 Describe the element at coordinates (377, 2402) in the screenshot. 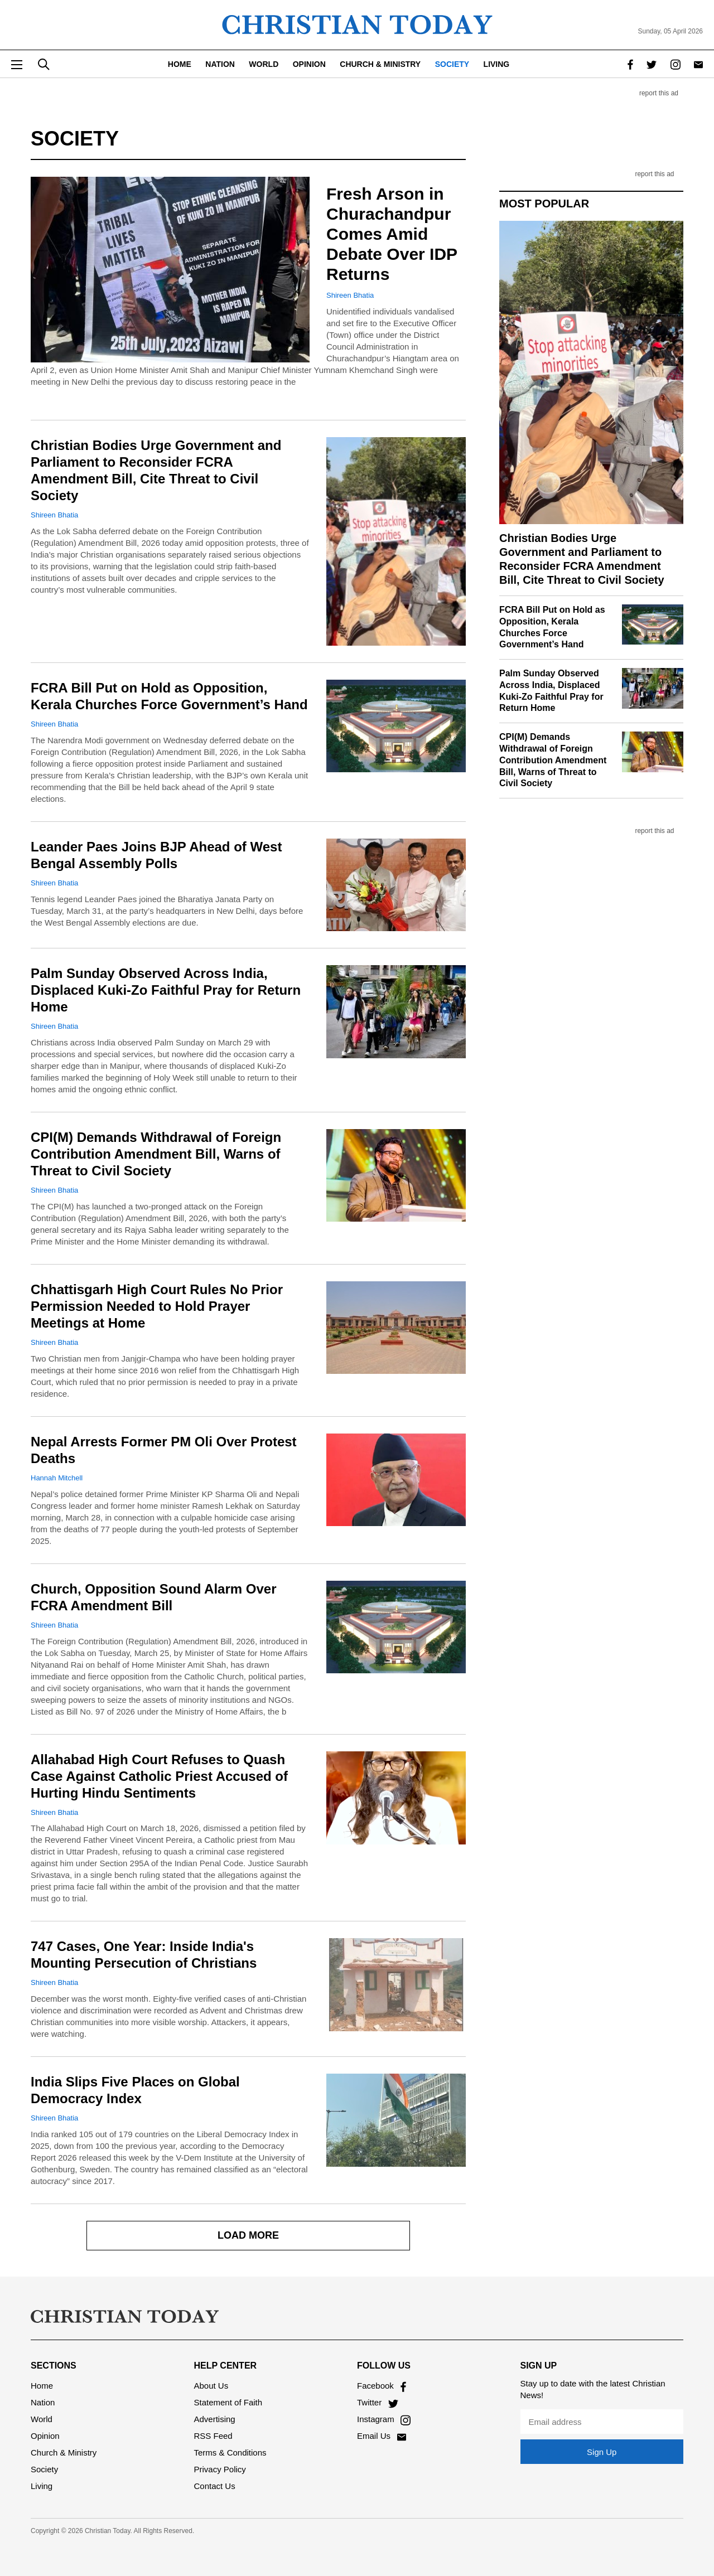

I see `Twitter` at that location.